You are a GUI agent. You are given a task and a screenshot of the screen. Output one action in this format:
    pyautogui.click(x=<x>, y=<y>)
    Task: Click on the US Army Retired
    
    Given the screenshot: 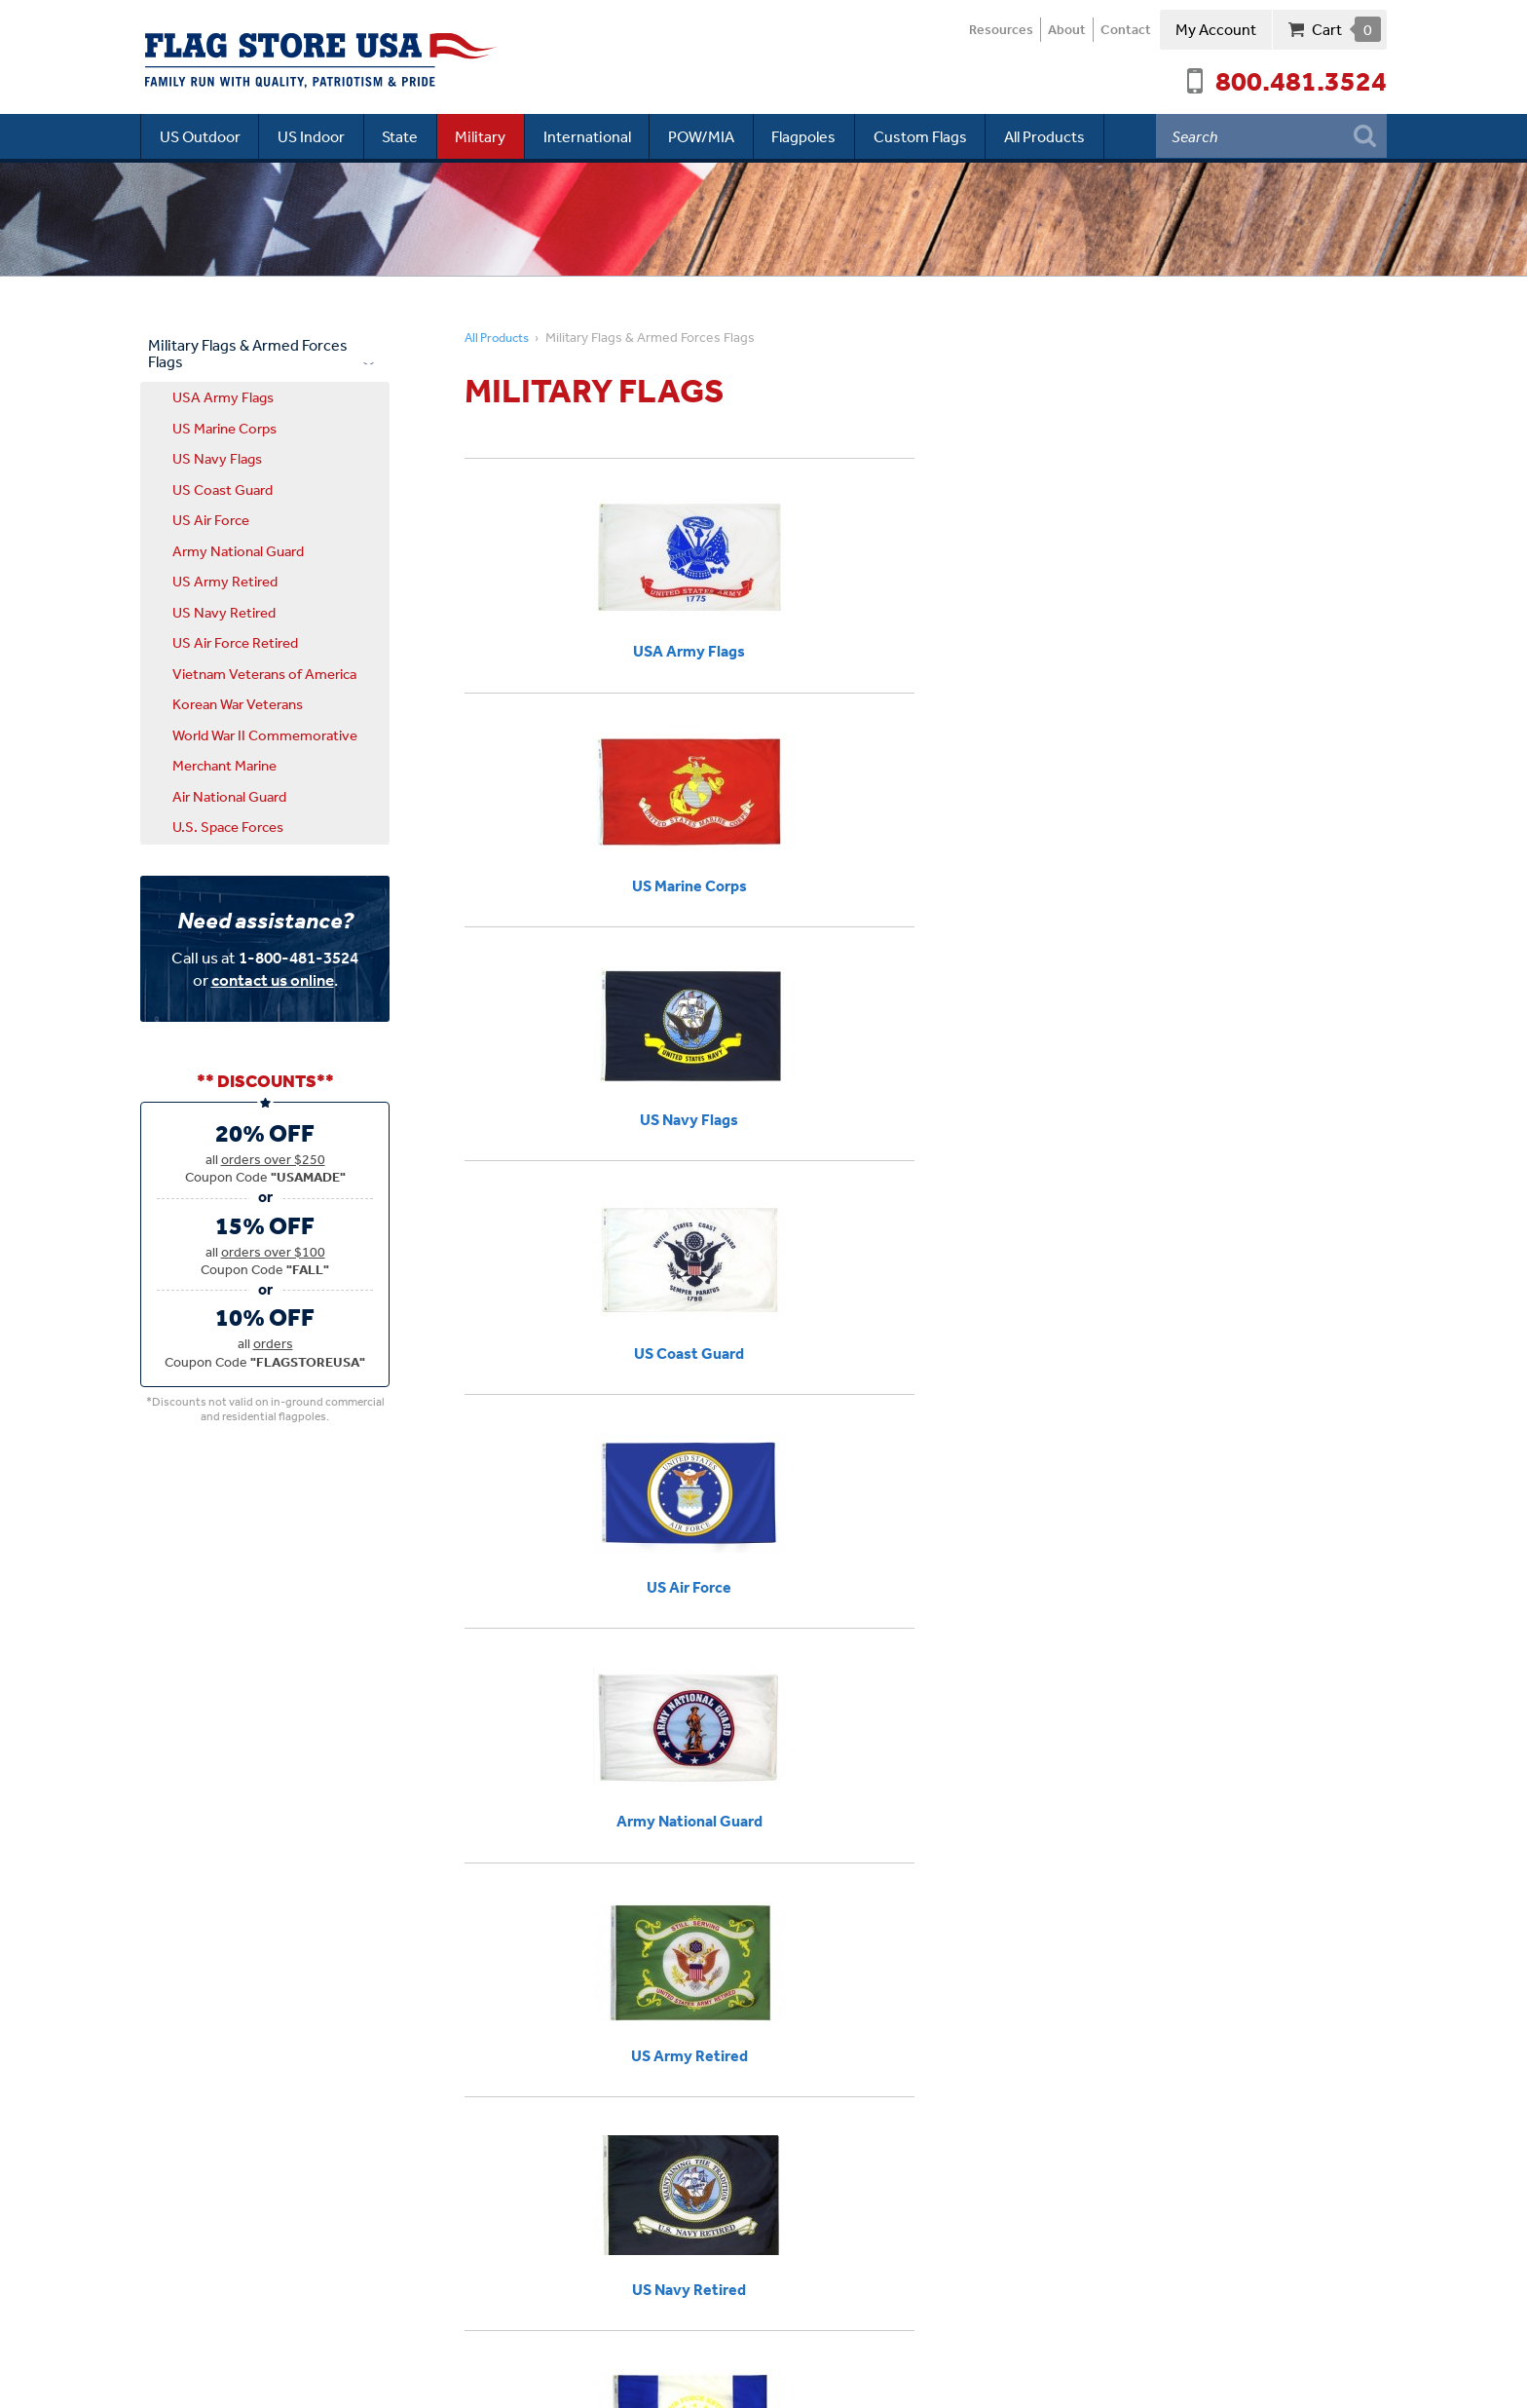 What is the action you would take?
    pyautogui.click(x=225, y=580)
    